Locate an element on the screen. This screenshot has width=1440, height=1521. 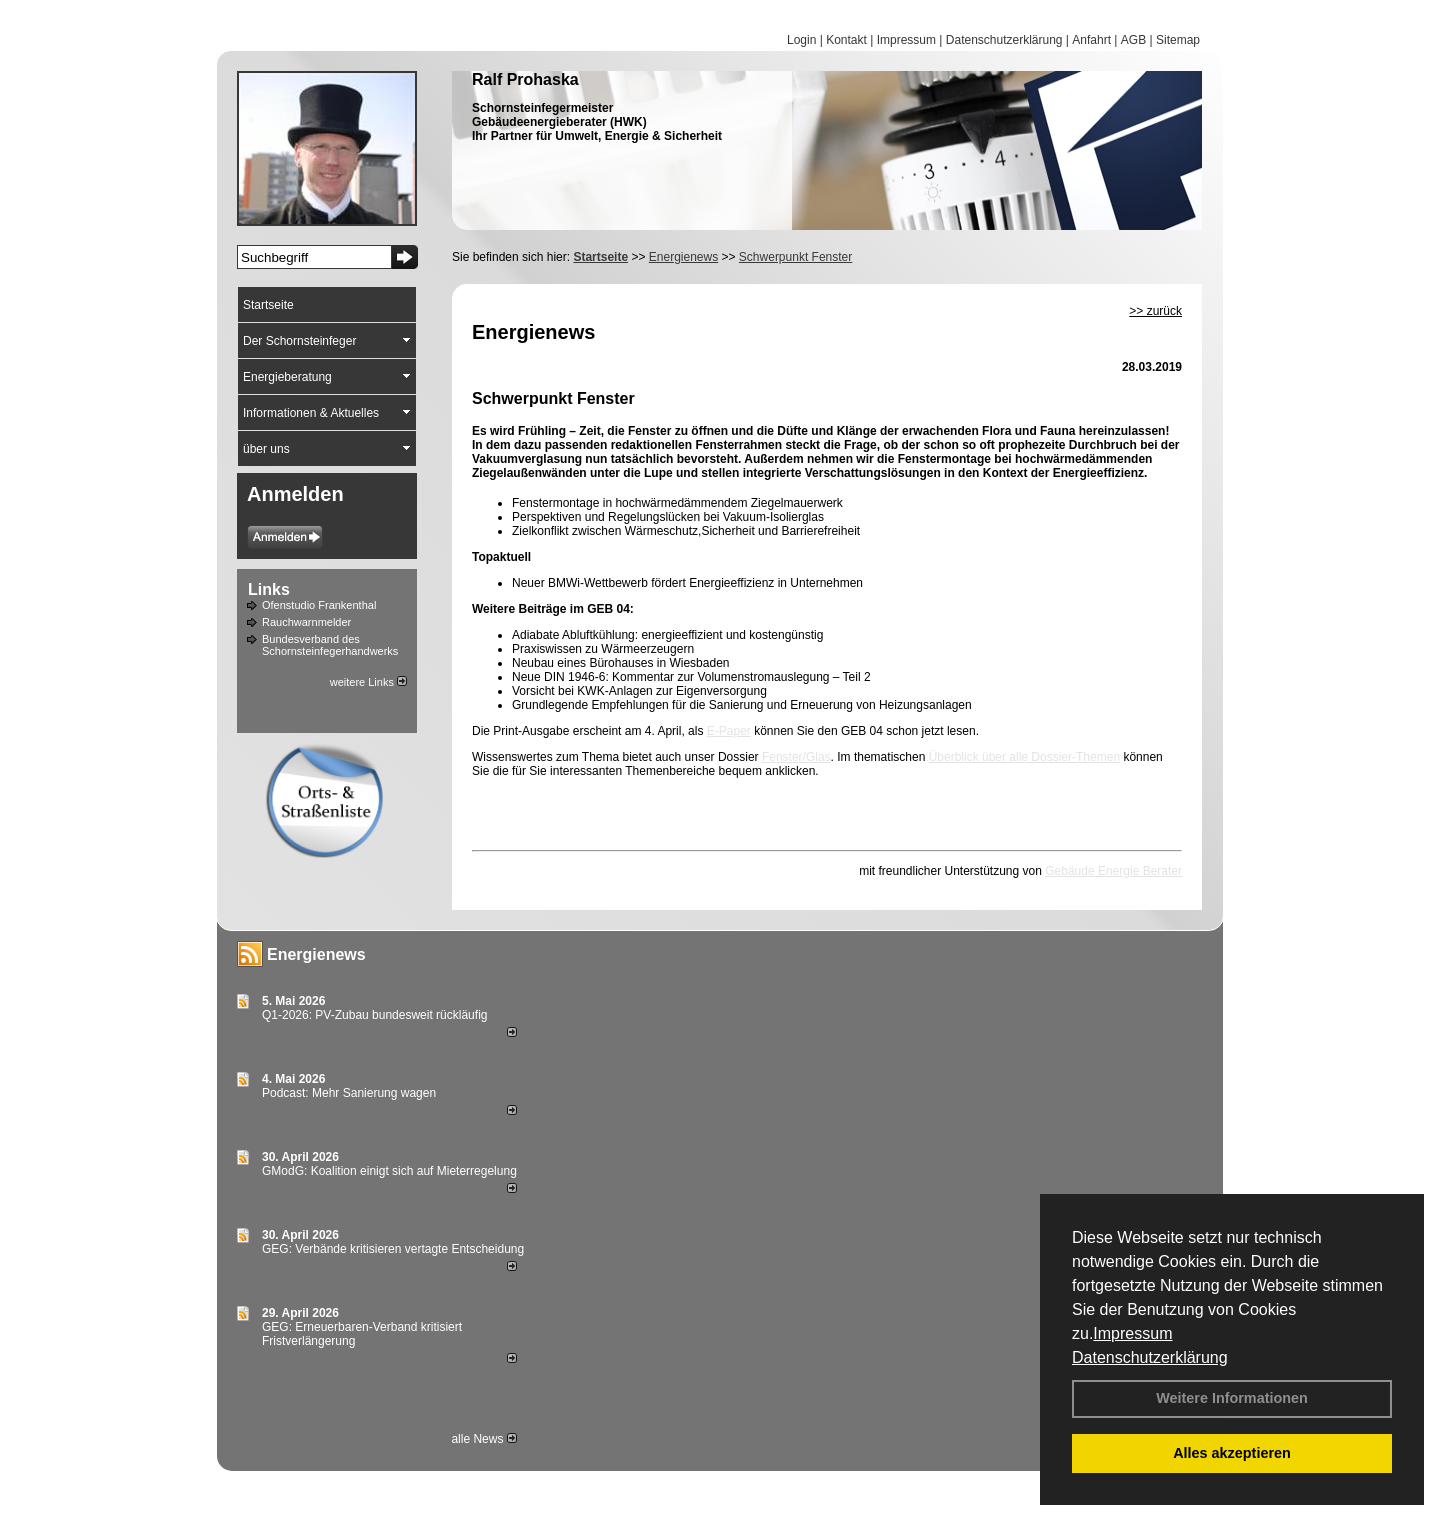
E-Paper is located at coordinates (729, 731).